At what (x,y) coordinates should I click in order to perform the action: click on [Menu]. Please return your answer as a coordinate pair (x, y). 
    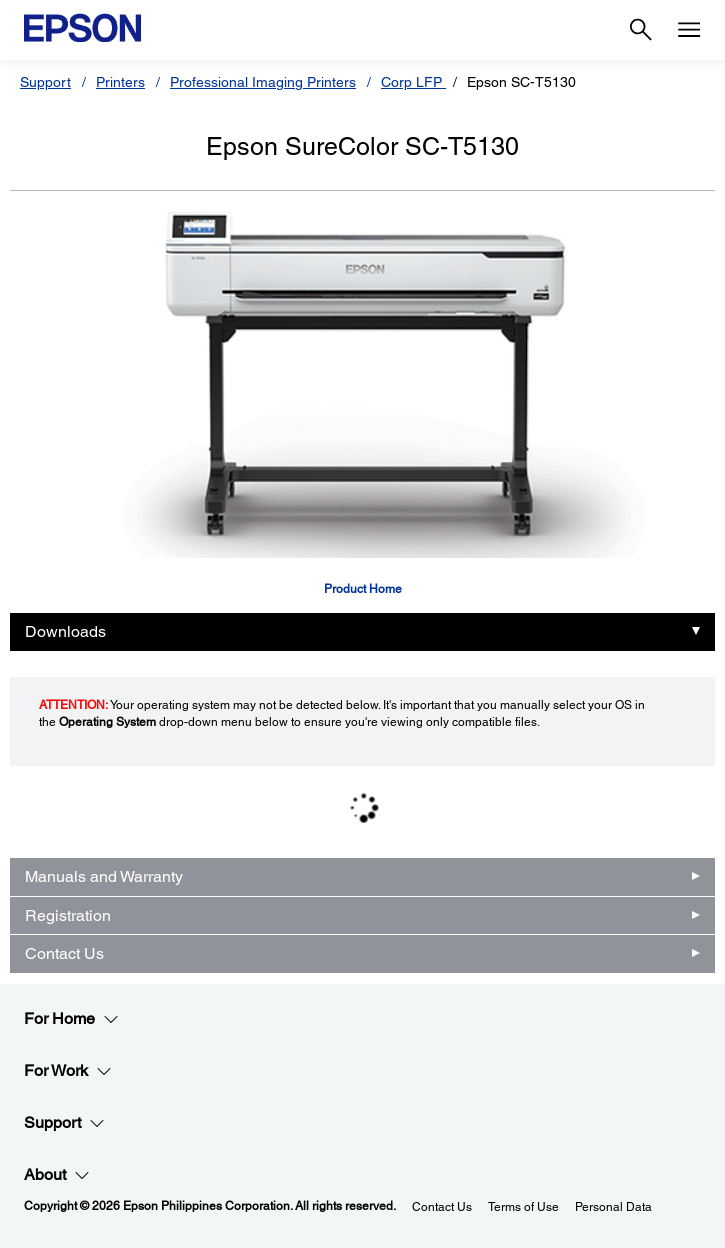
    Looking at the image, I should click on (689, 30).